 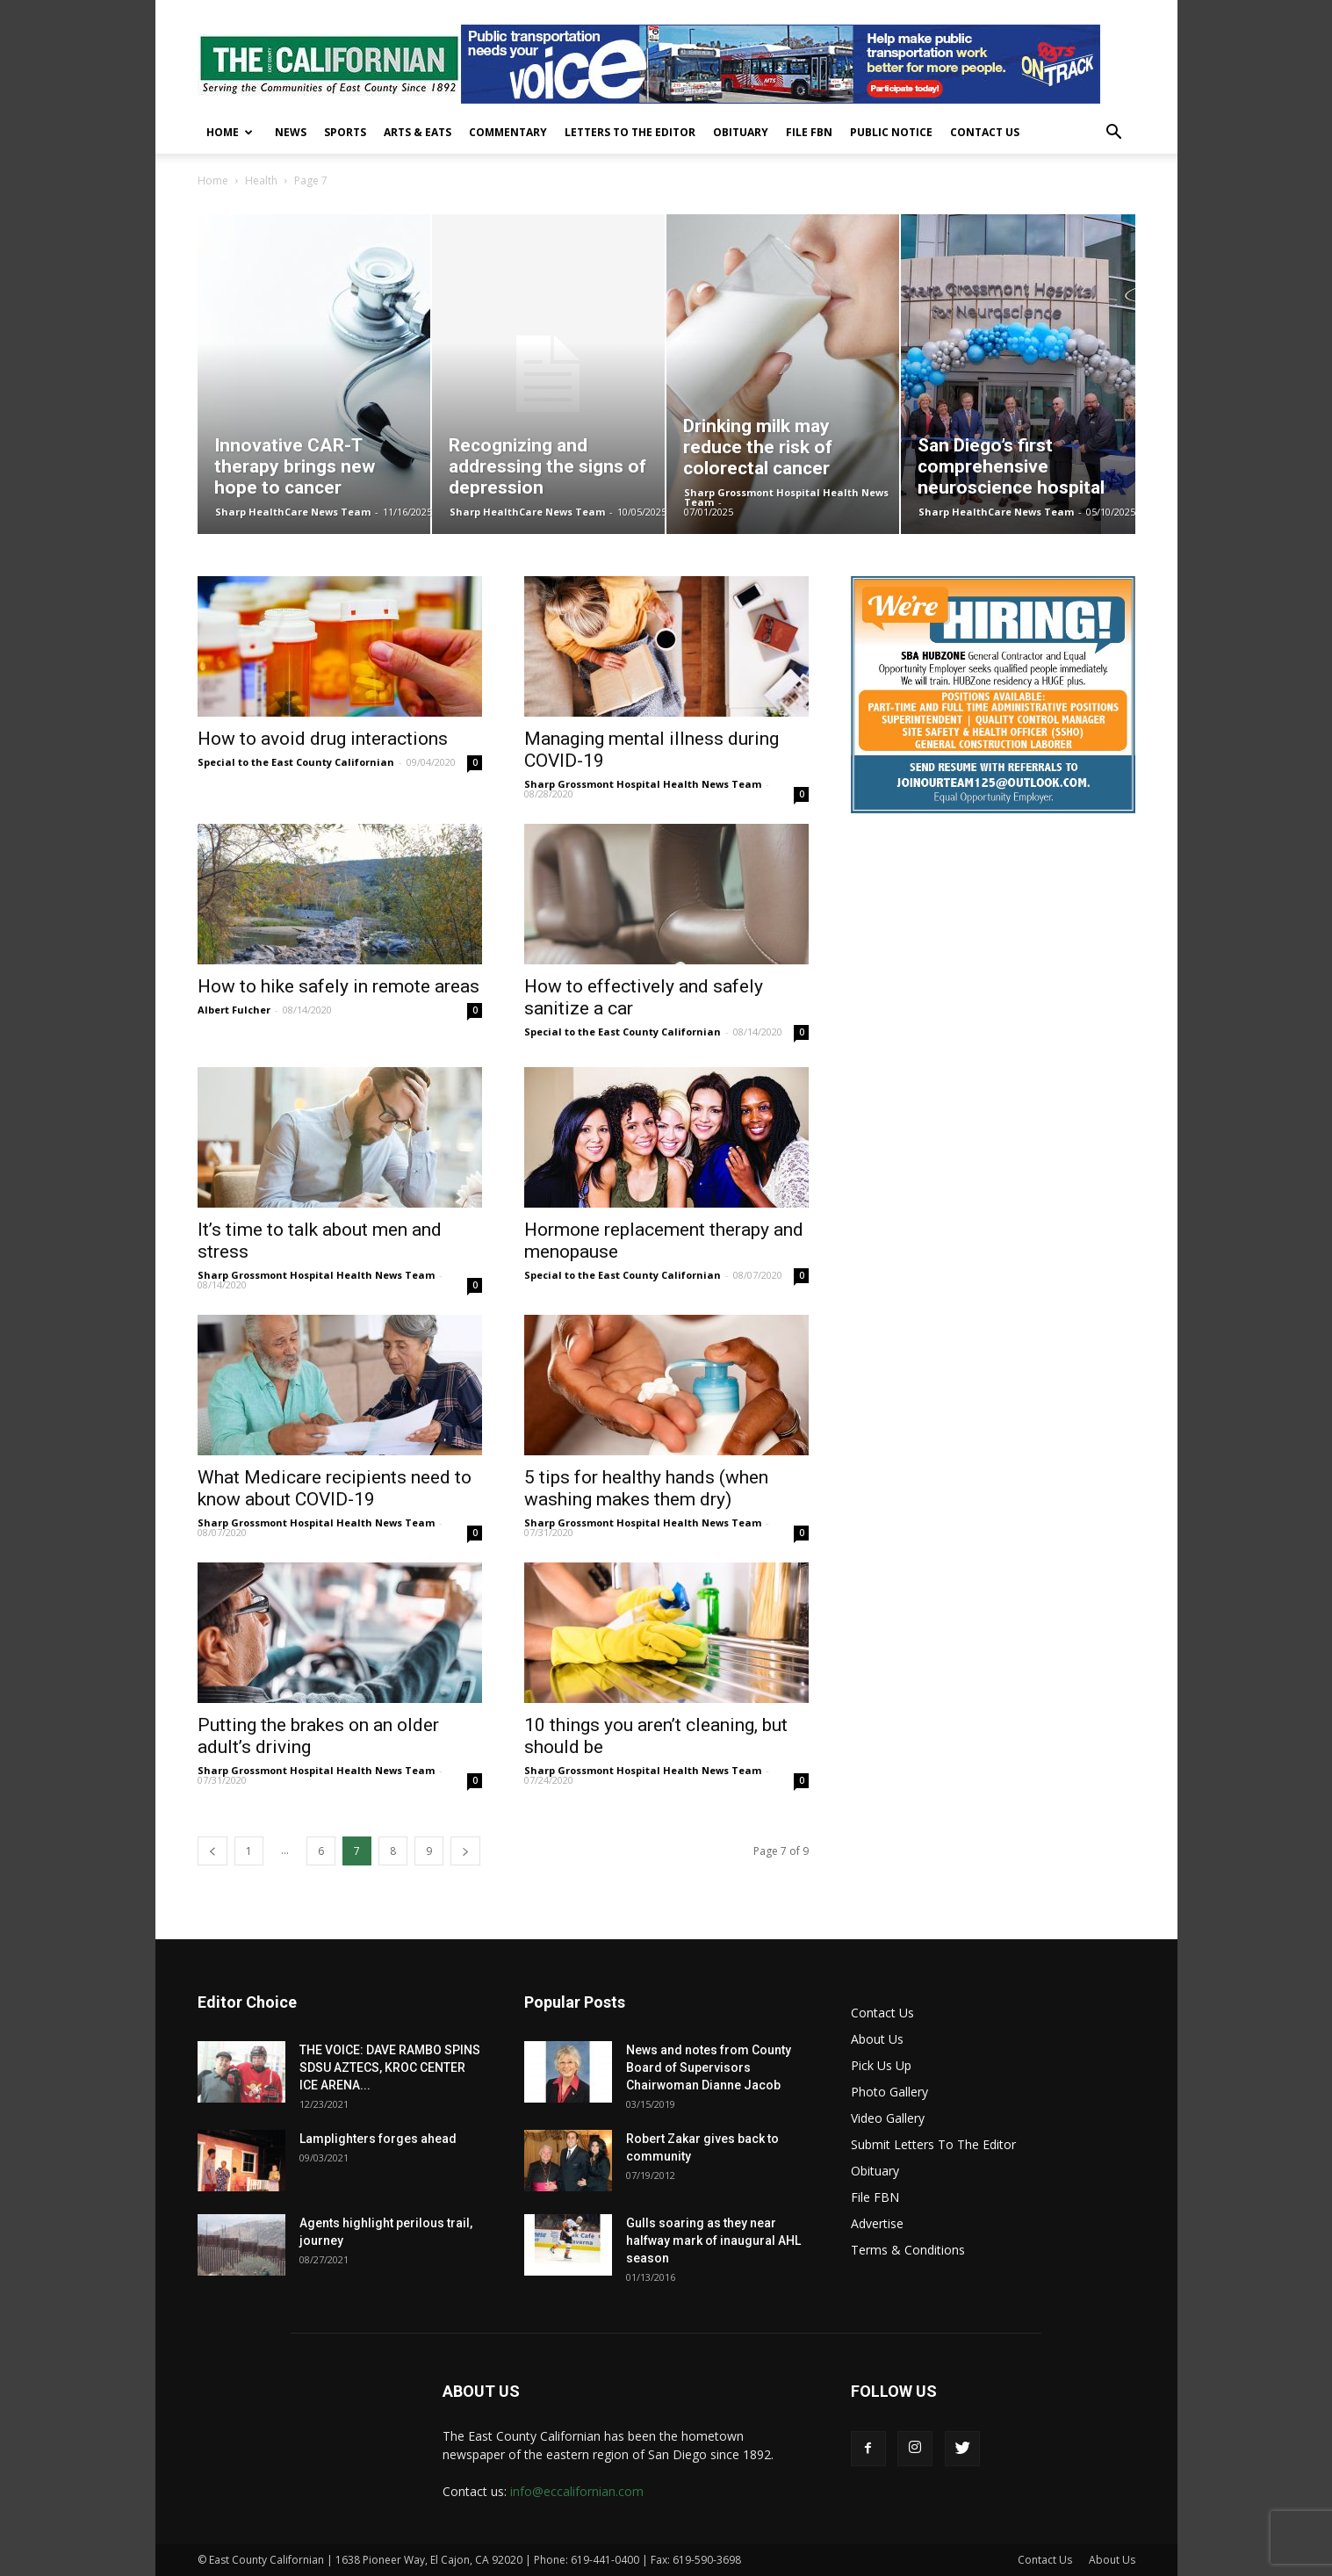 What do you see at coordinates (881, 2065) in the screenshot?
I see `Pick Us Up` at bounding box center [881, 2065].